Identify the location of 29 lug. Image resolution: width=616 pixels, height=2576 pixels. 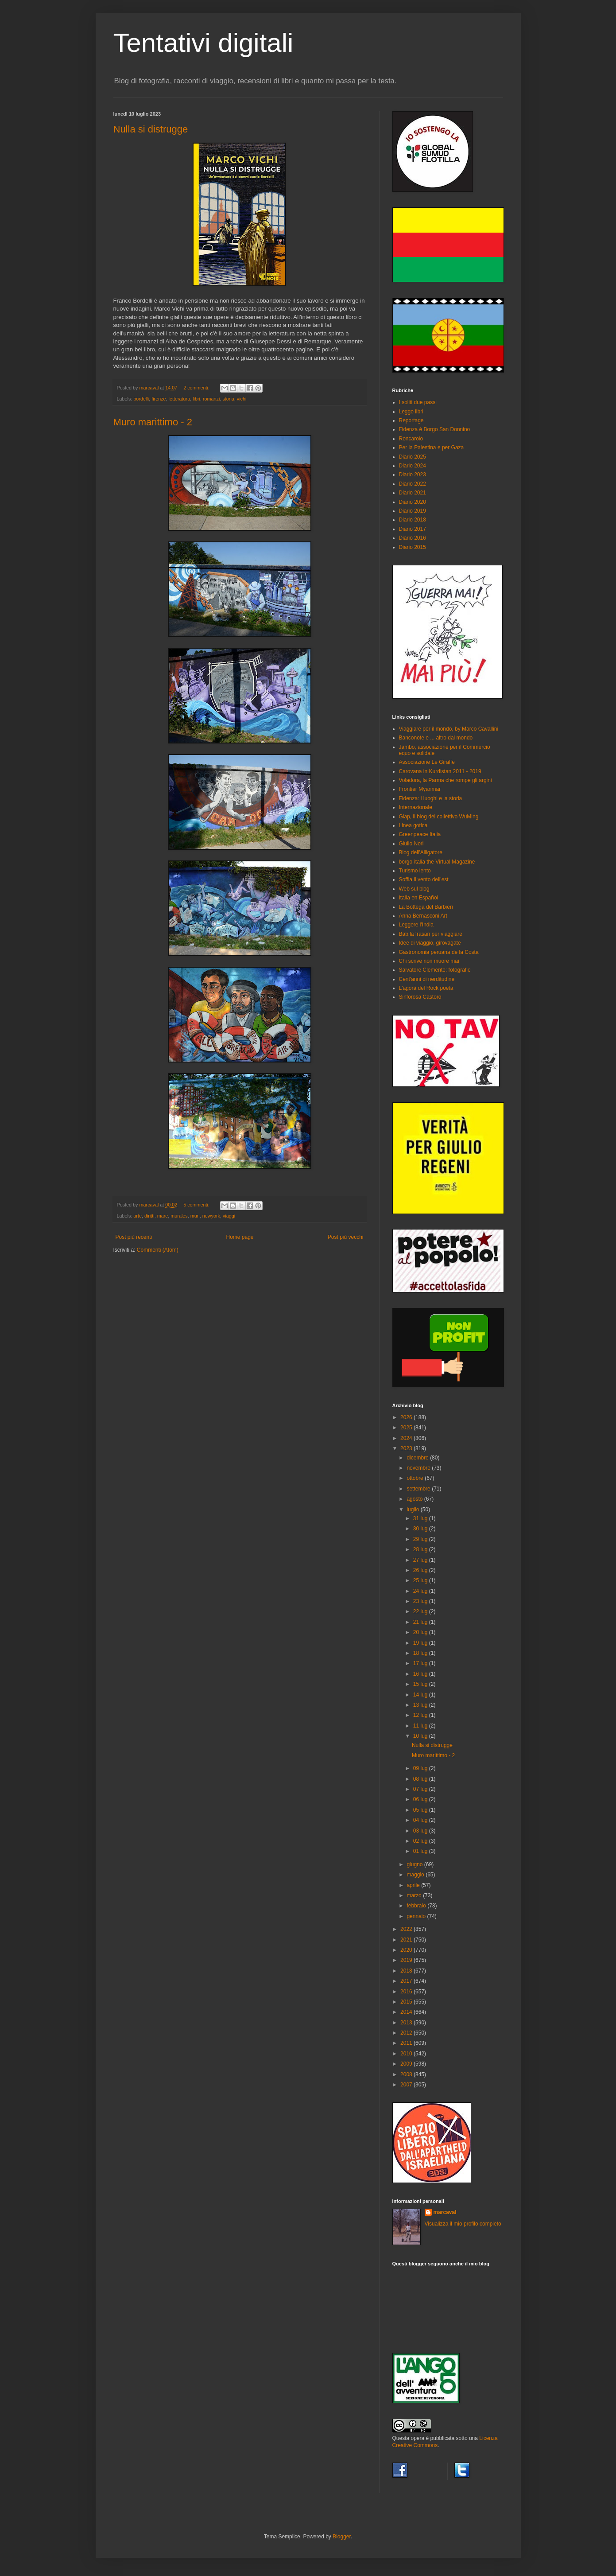
(421, 1539).